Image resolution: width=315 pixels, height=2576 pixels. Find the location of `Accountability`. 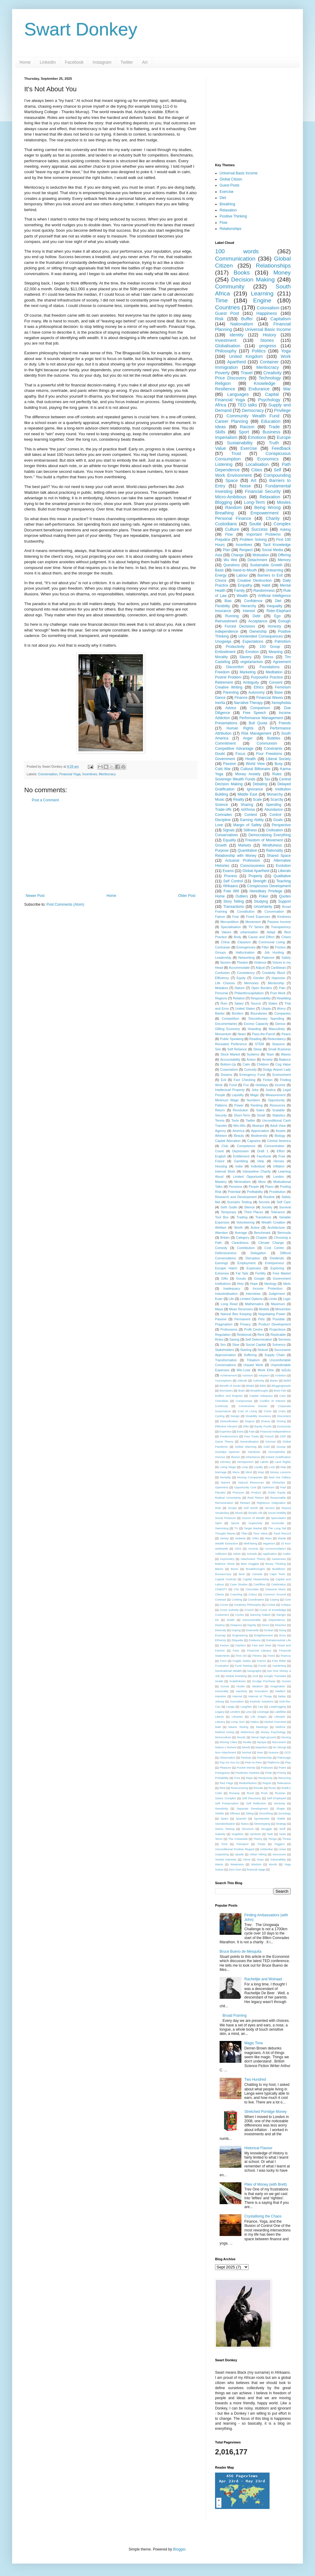

Accountability is located at coordinates (230, 1059).